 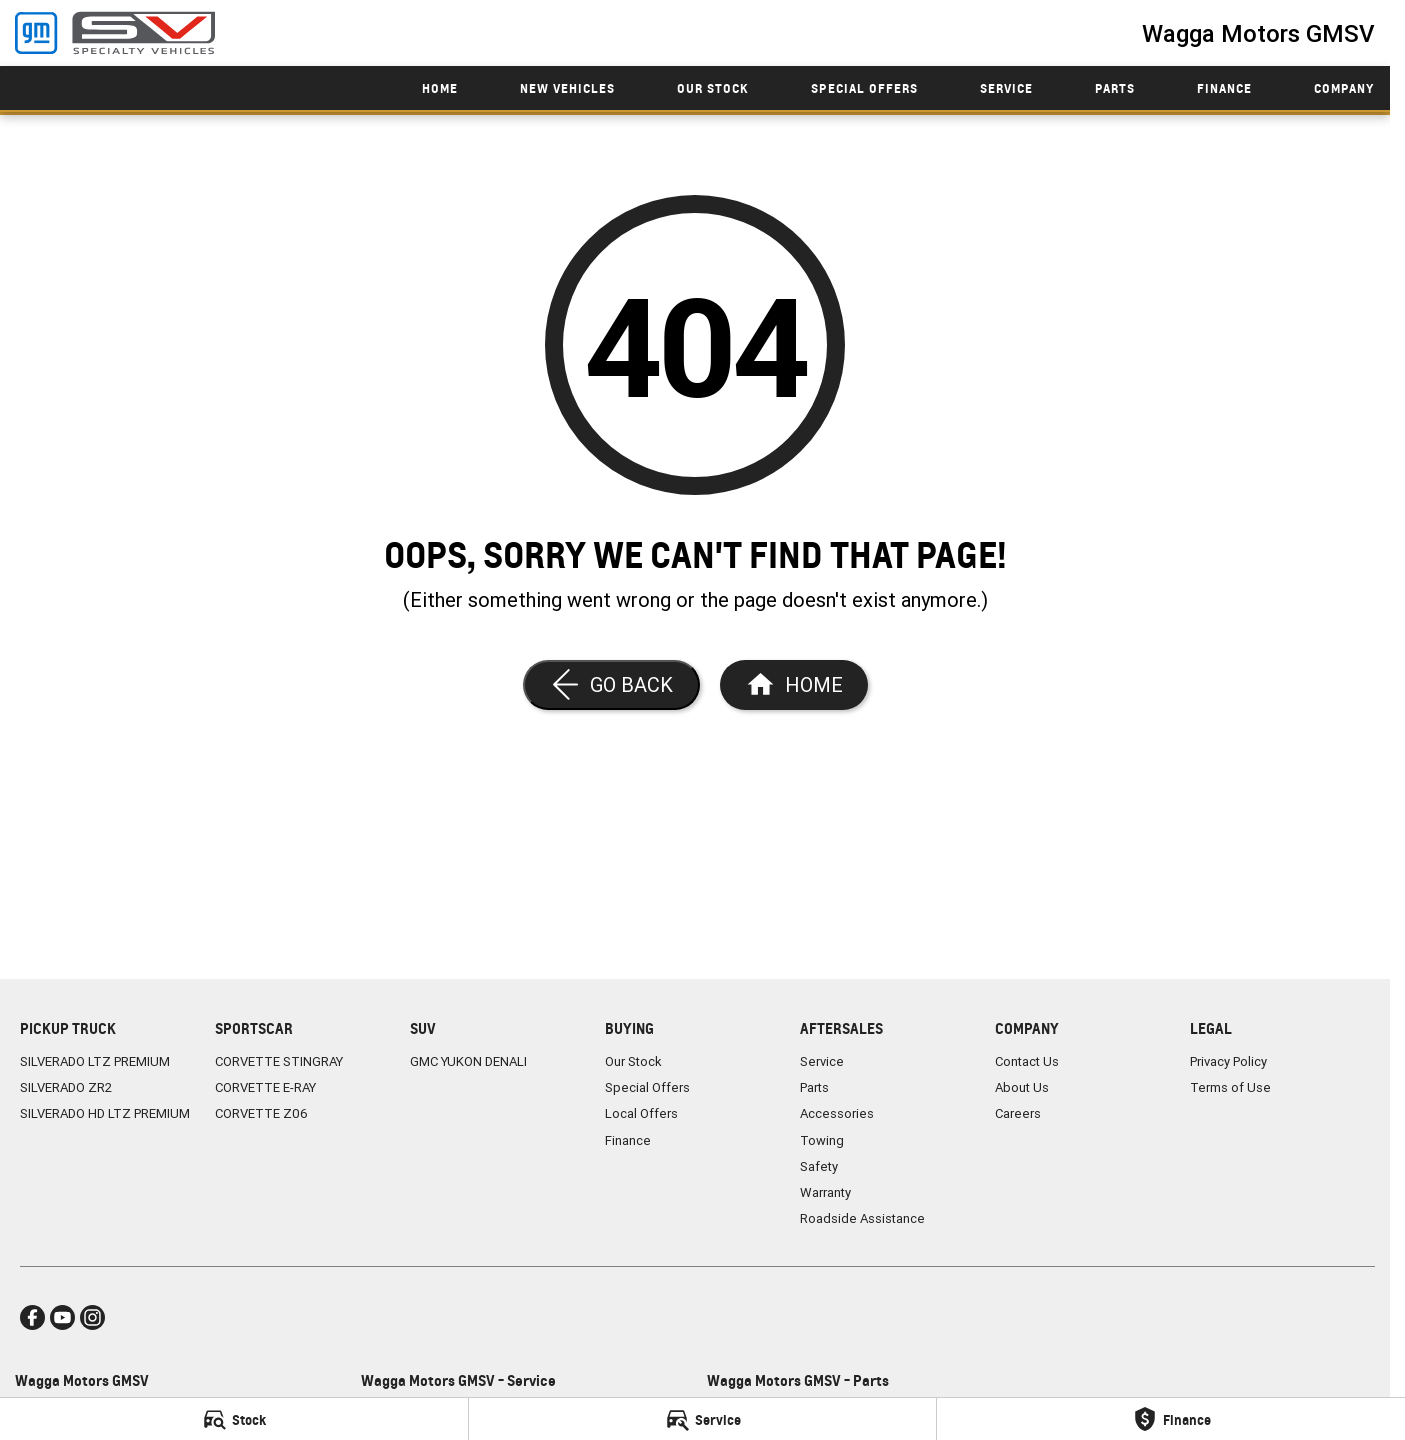 I want to click on [Home Page], so click(x=794, y=685).